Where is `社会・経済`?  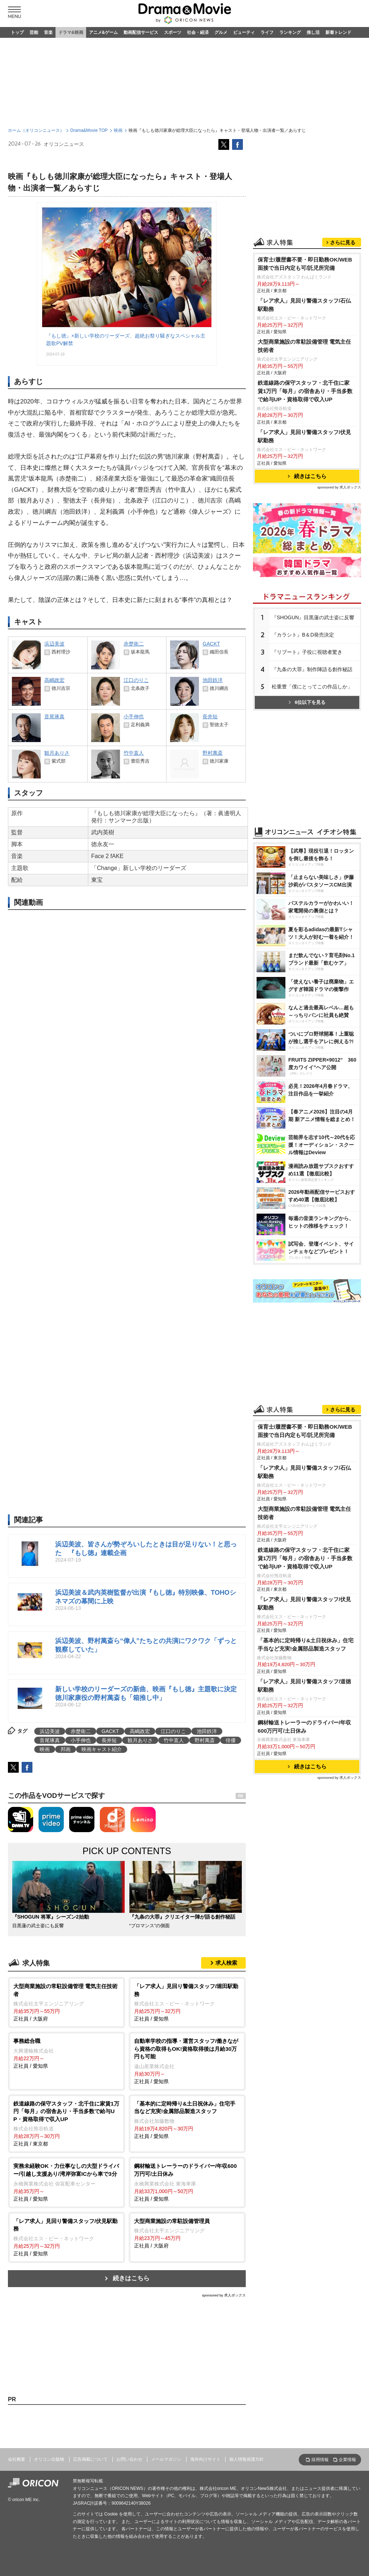
社会・経済 is located at coordinates (198, 32).